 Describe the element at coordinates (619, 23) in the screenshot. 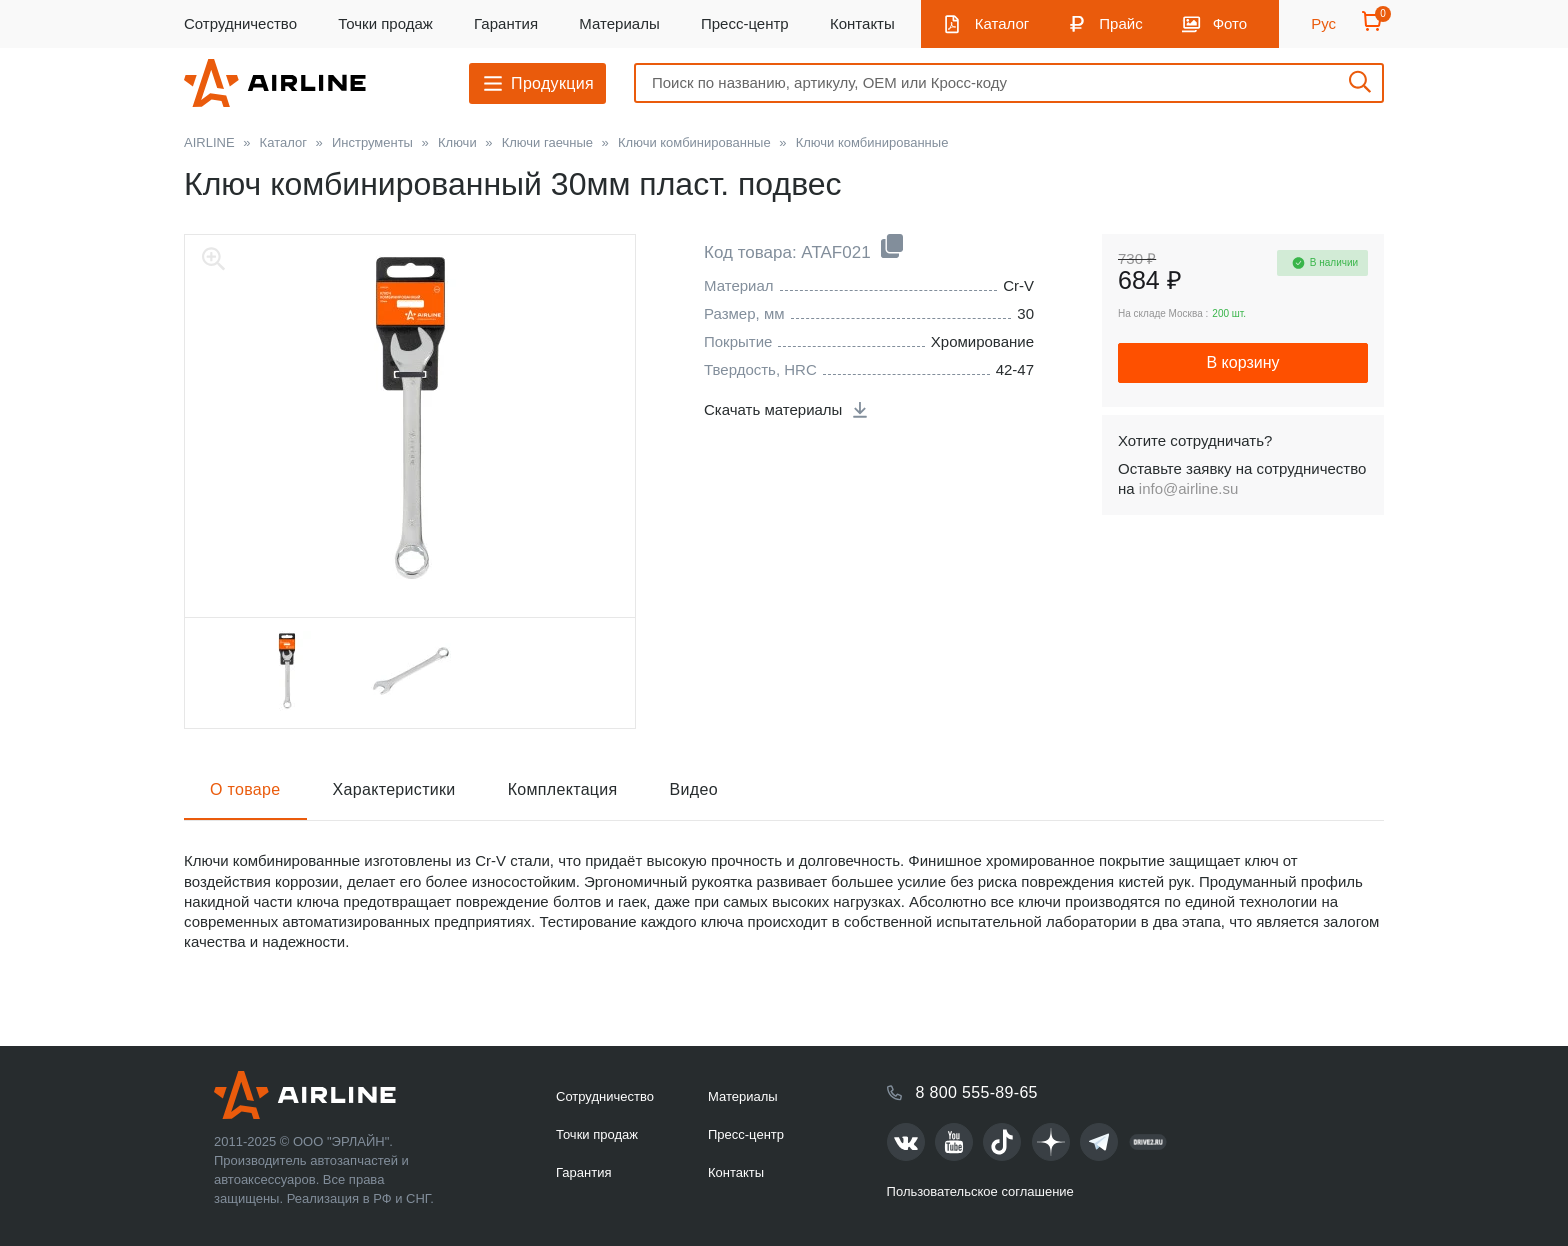

I see `Материалы` at that location.